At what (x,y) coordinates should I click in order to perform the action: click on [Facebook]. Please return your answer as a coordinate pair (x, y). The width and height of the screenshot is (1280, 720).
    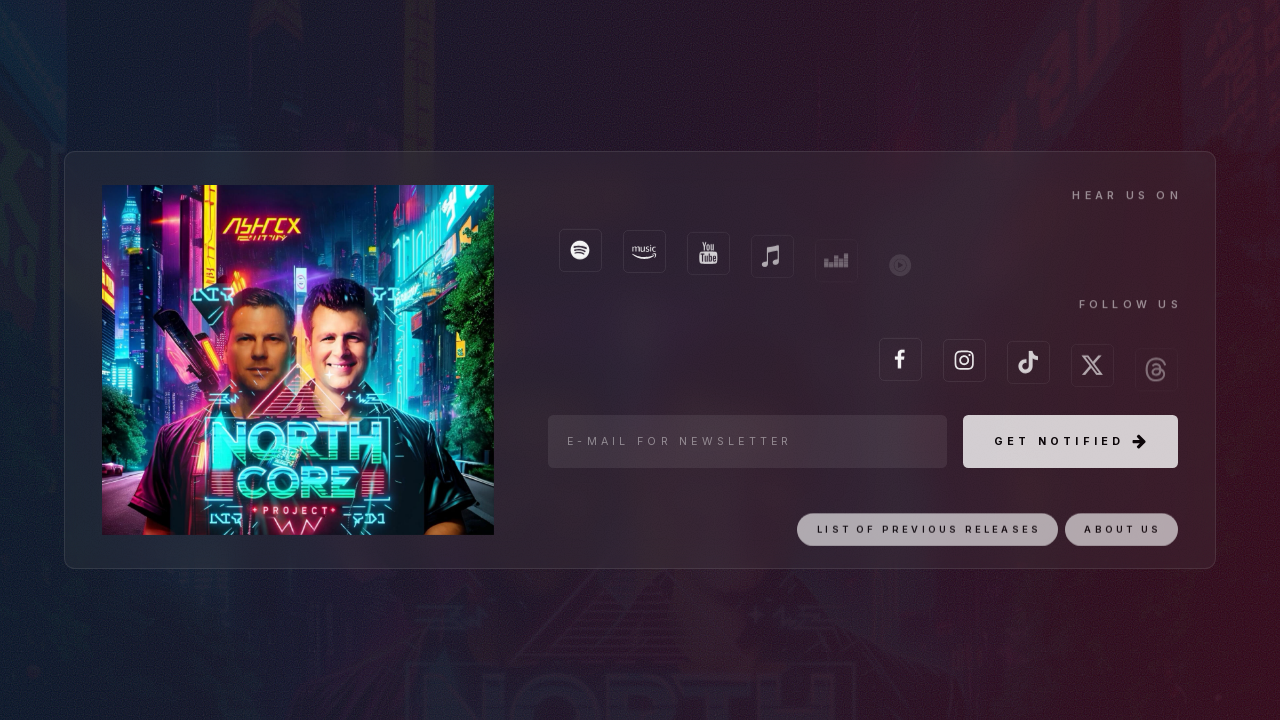
    Looking at the image, I should click on (900, 362).